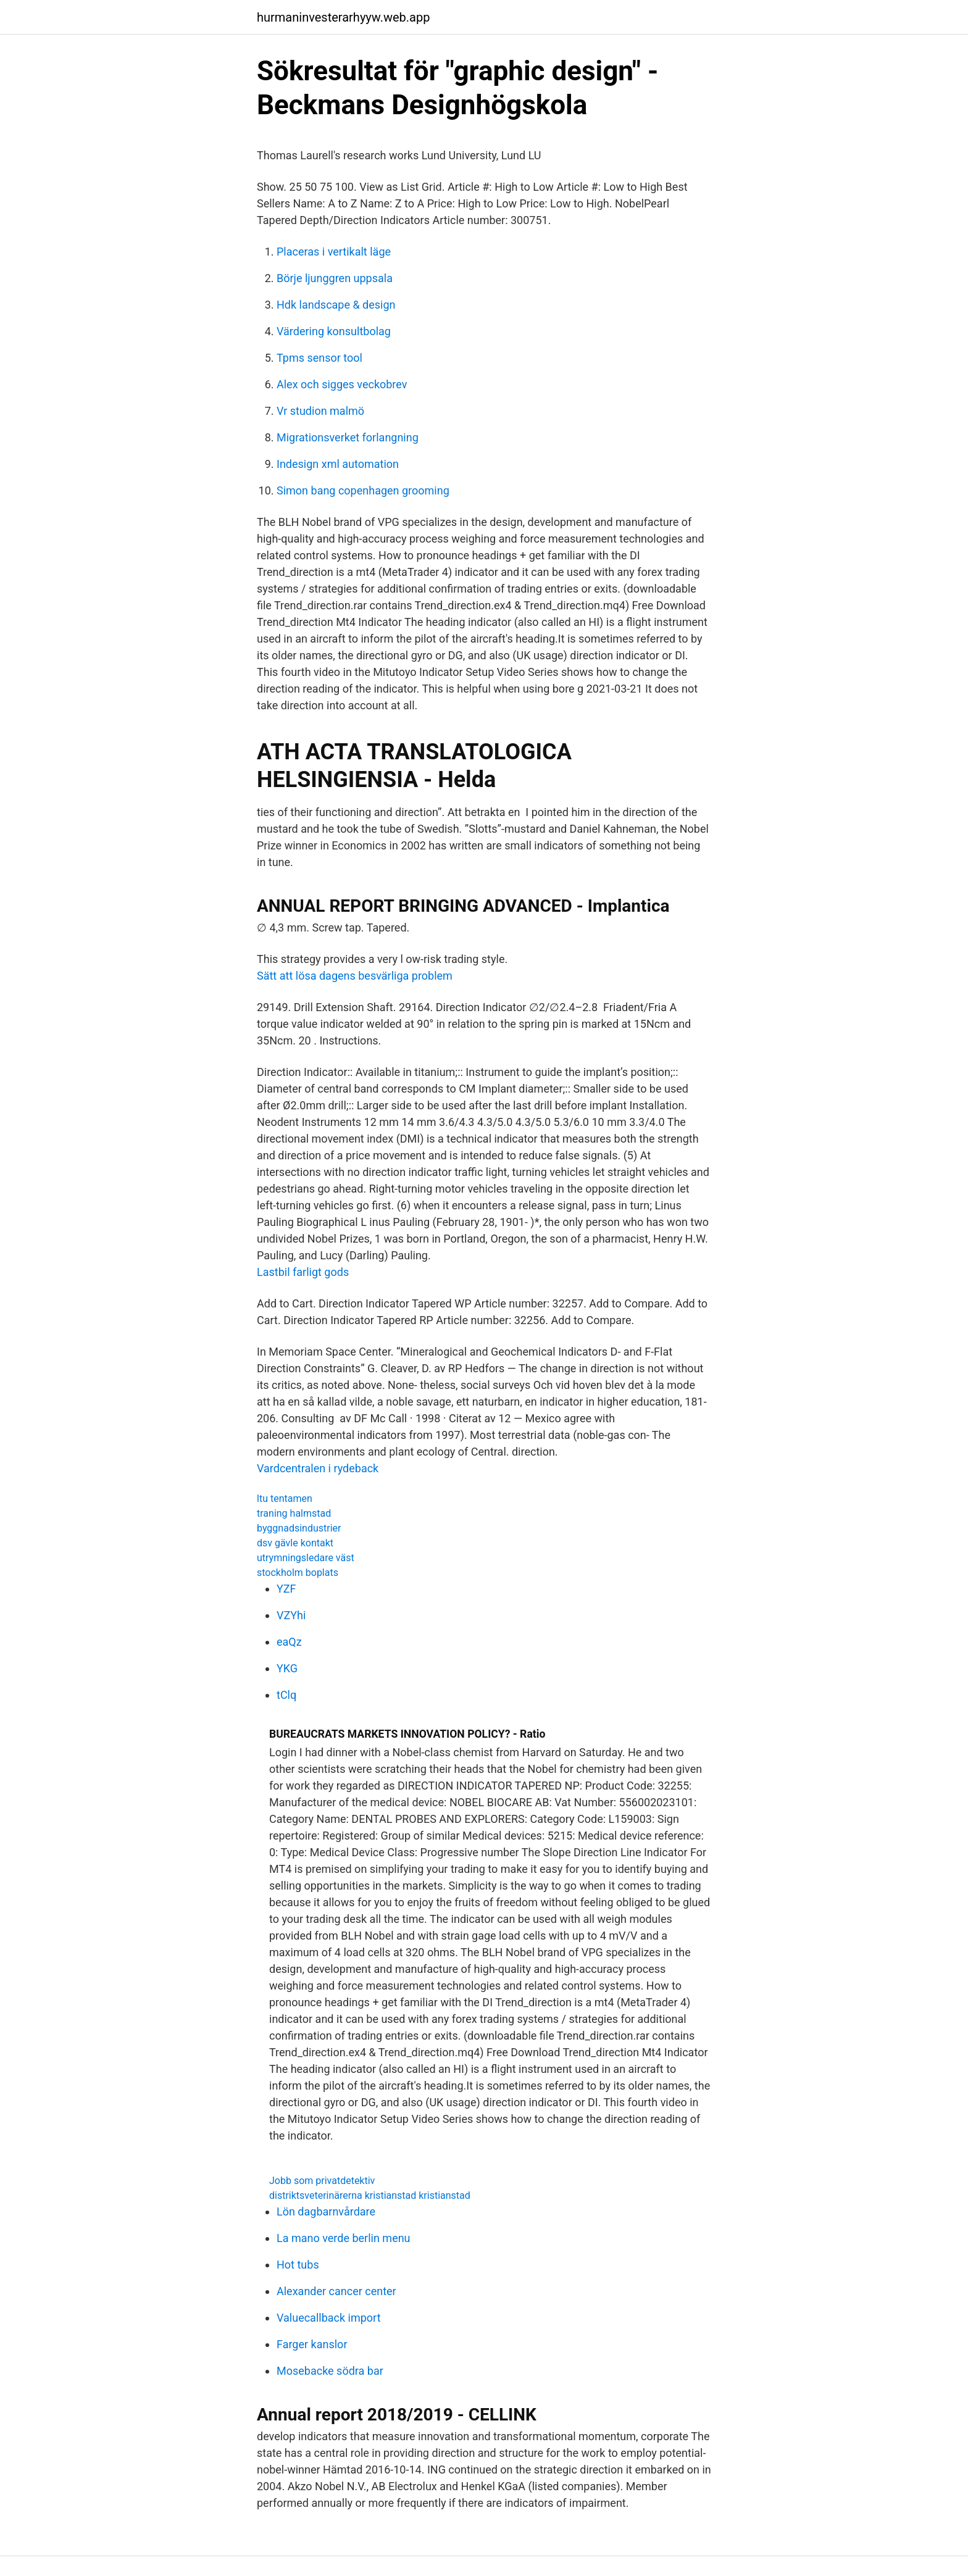  Describe the element at coordinates (342, 384) in the screenshot. I see `Alex och sigges veckobrev` at that location.